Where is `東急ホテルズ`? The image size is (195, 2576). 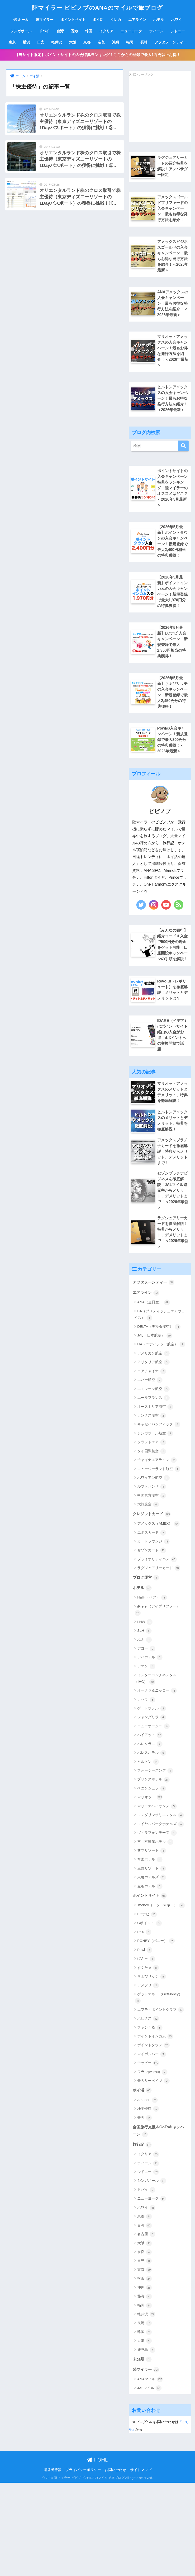
東急ホテルズ is located at coordinates (151, 1968).